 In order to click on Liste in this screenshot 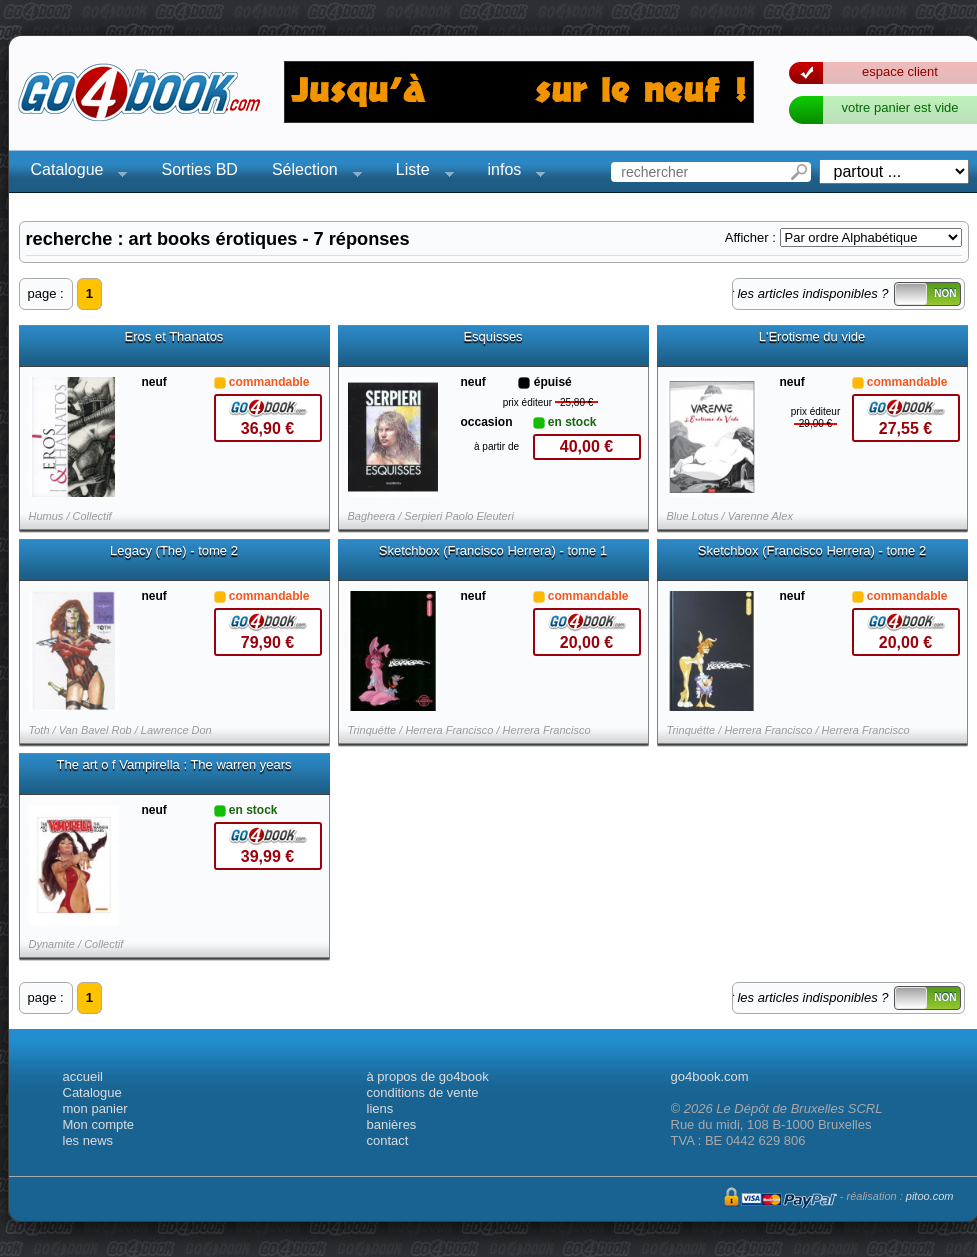, I will do `click(419, 172)`.